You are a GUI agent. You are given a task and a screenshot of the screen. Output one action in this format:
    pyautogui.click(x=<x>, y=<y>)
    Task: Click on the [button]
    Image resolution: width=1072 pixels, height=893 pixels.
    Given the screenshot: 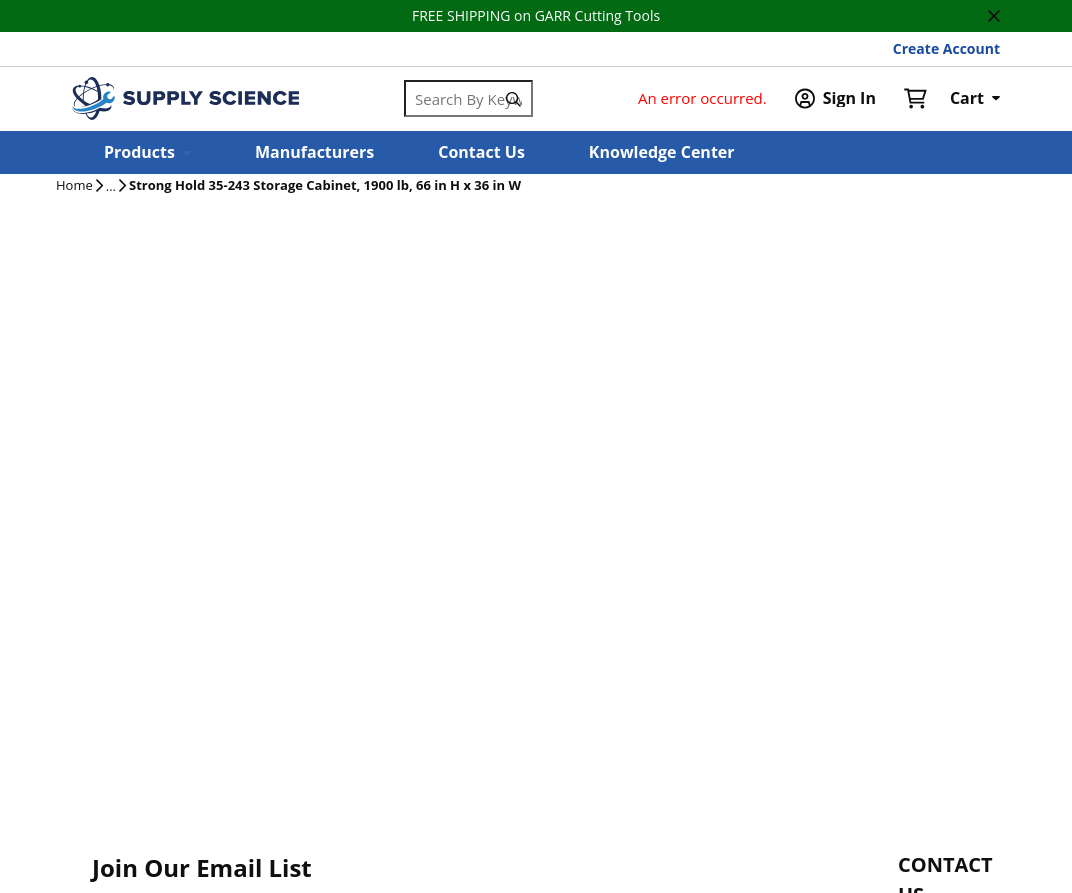 What is the action you would take?
    pyautogui.click(x=147, y=152)
    